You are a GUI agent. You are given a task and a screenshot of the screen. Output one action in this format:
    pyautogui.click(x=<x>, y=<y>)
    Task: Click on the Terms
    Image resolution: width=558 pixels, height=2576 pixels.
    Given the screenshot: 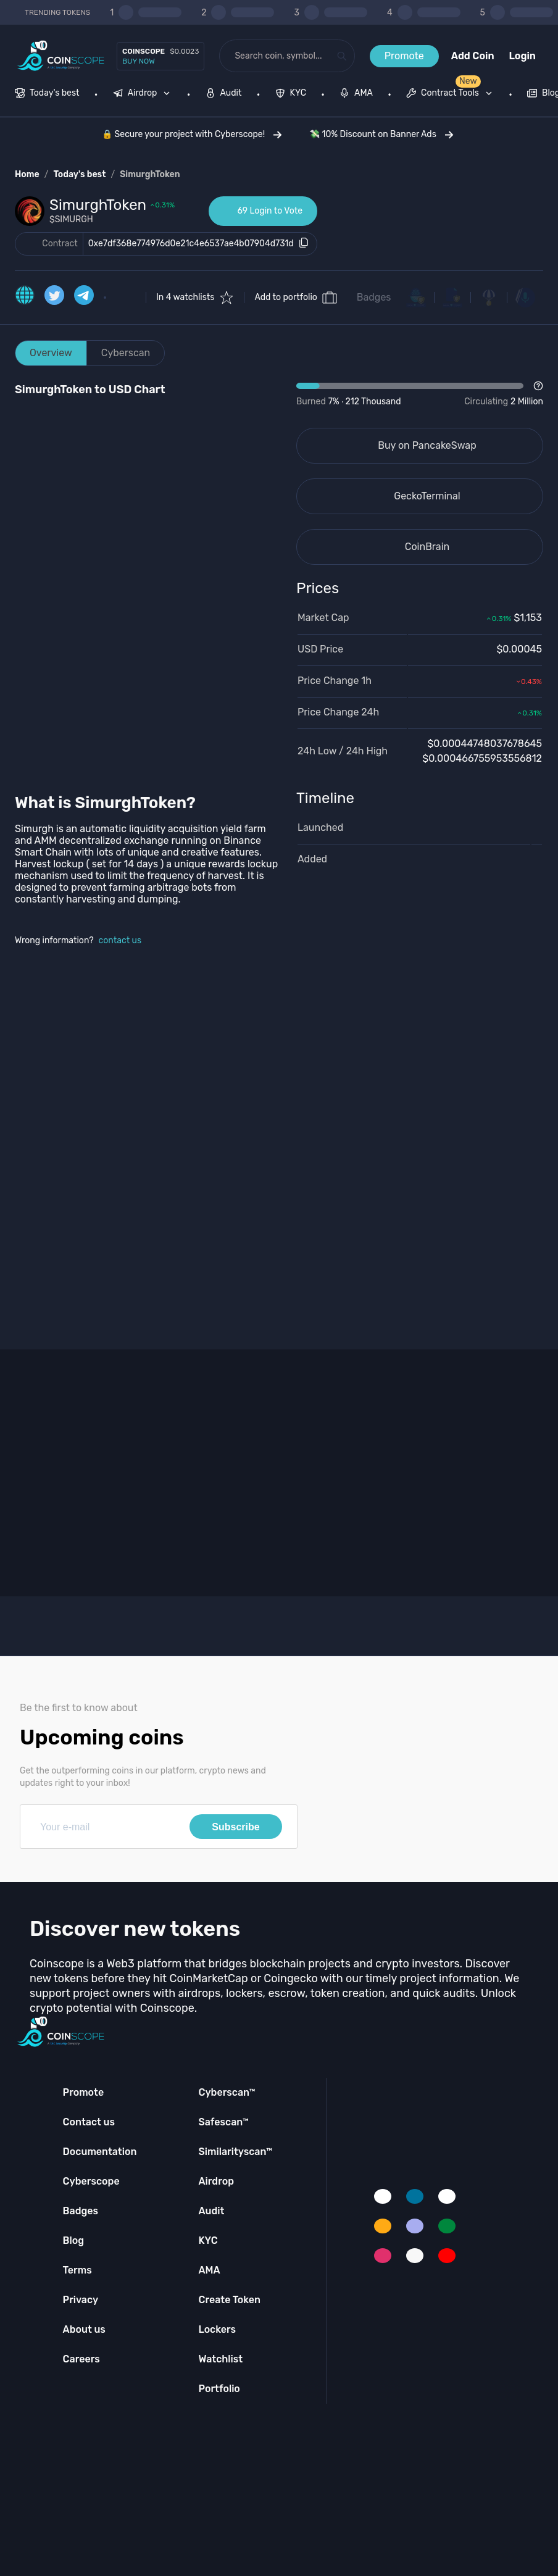 What is the action you would take?
    pyautogui.click(x=77, y=2270)
    